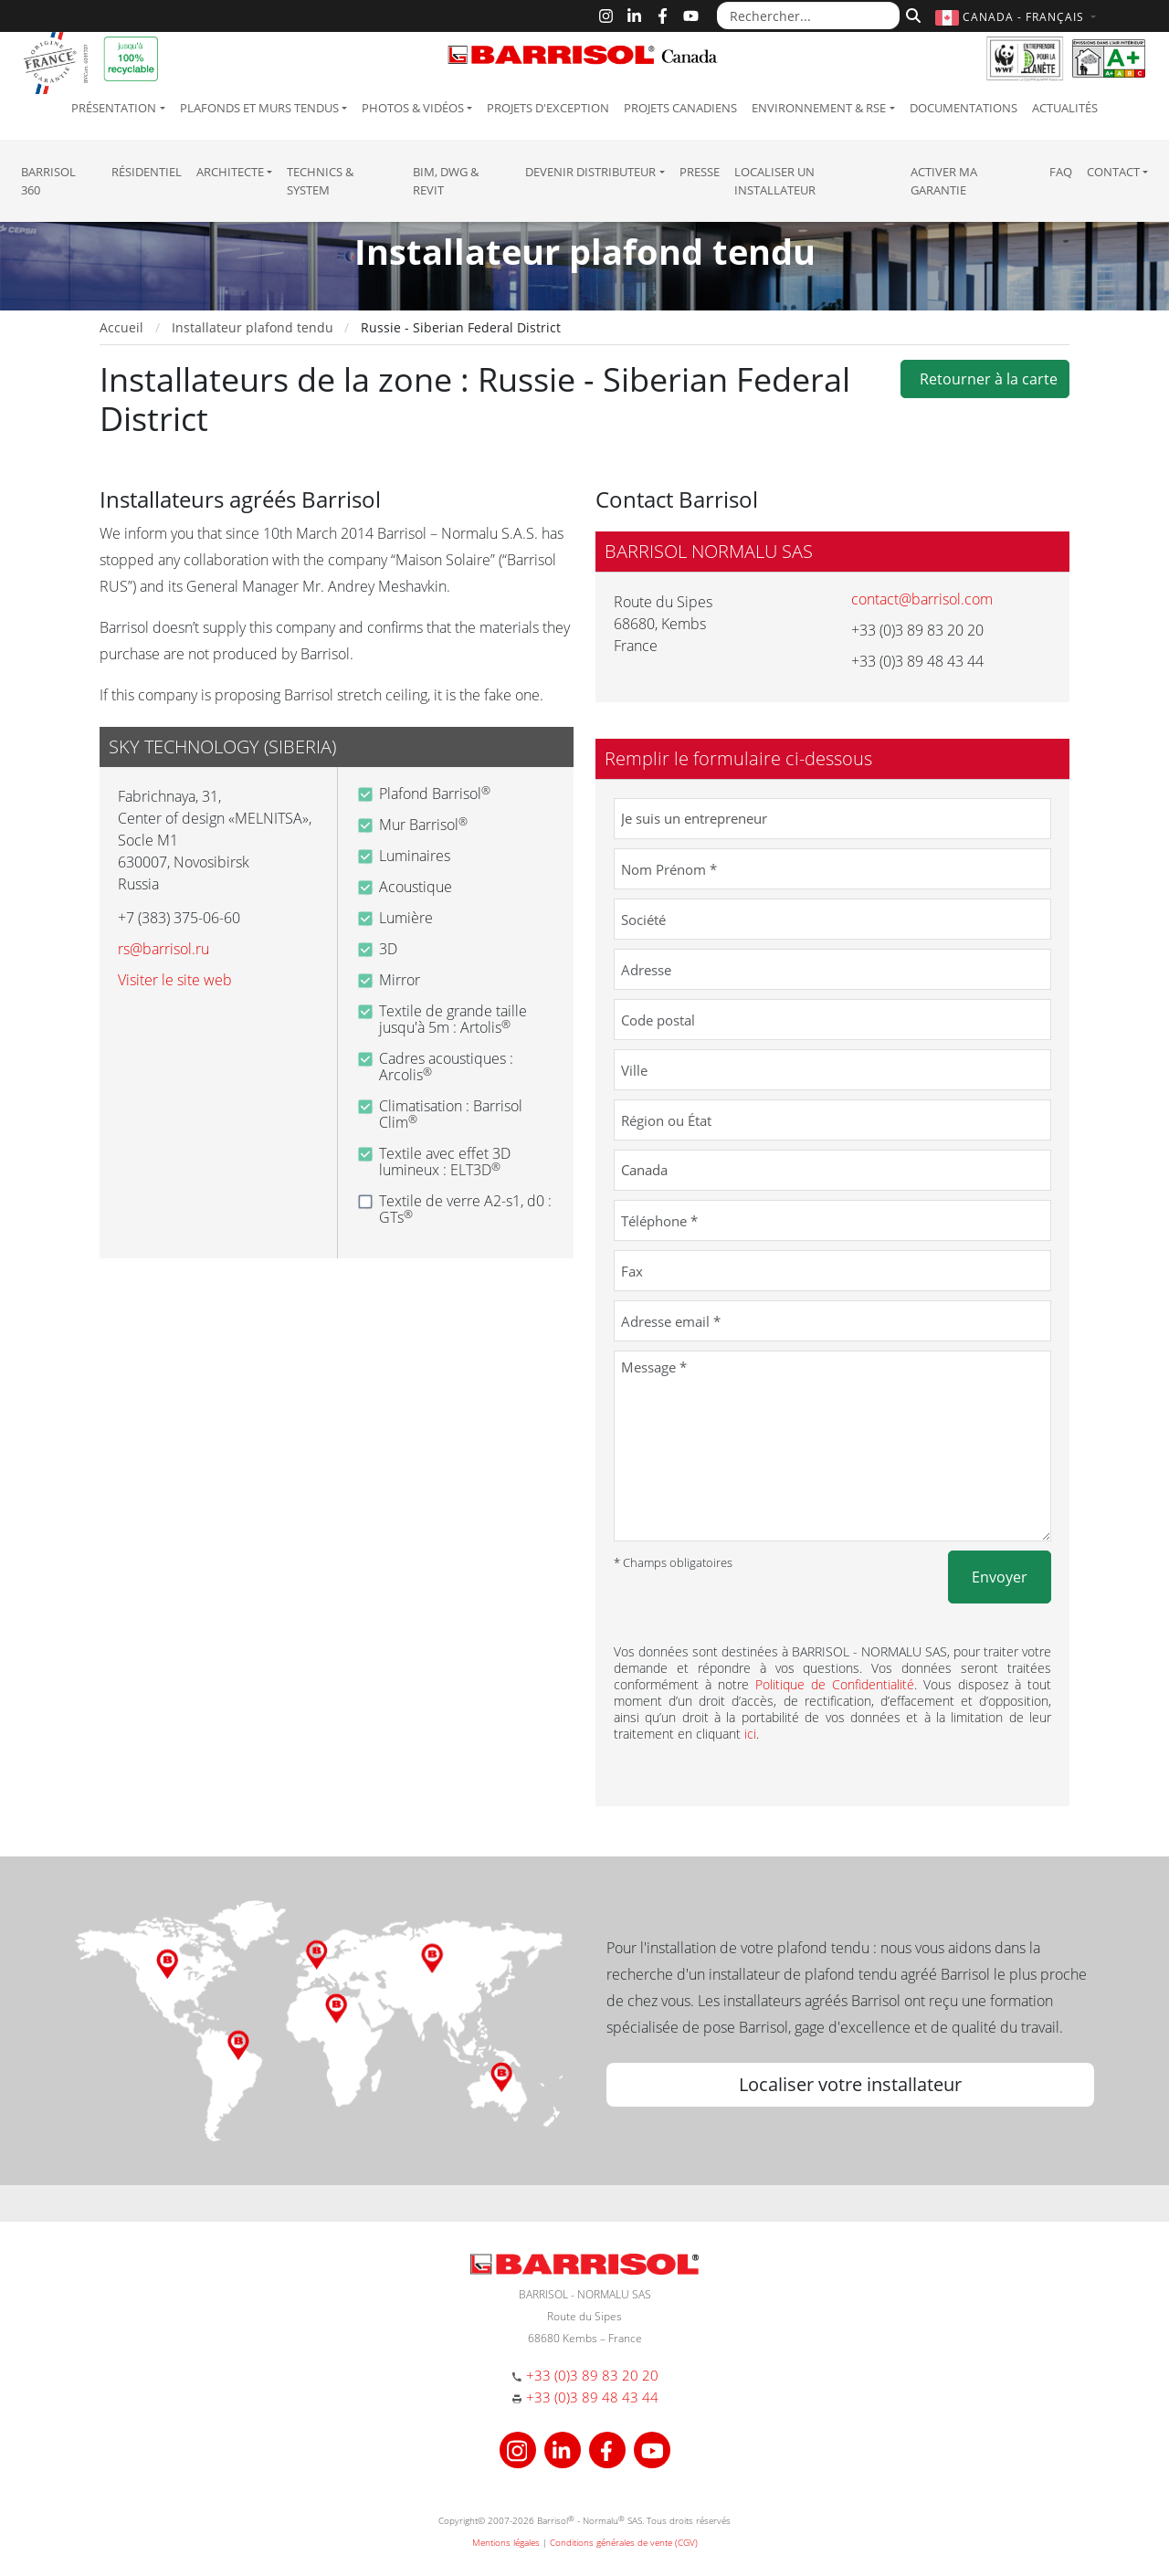 Image resolution: width=1169 pixels, height=2576 pixels. Describe the element at coordinates (1018, 17) in the screenshot. I see `[button]` at that location.